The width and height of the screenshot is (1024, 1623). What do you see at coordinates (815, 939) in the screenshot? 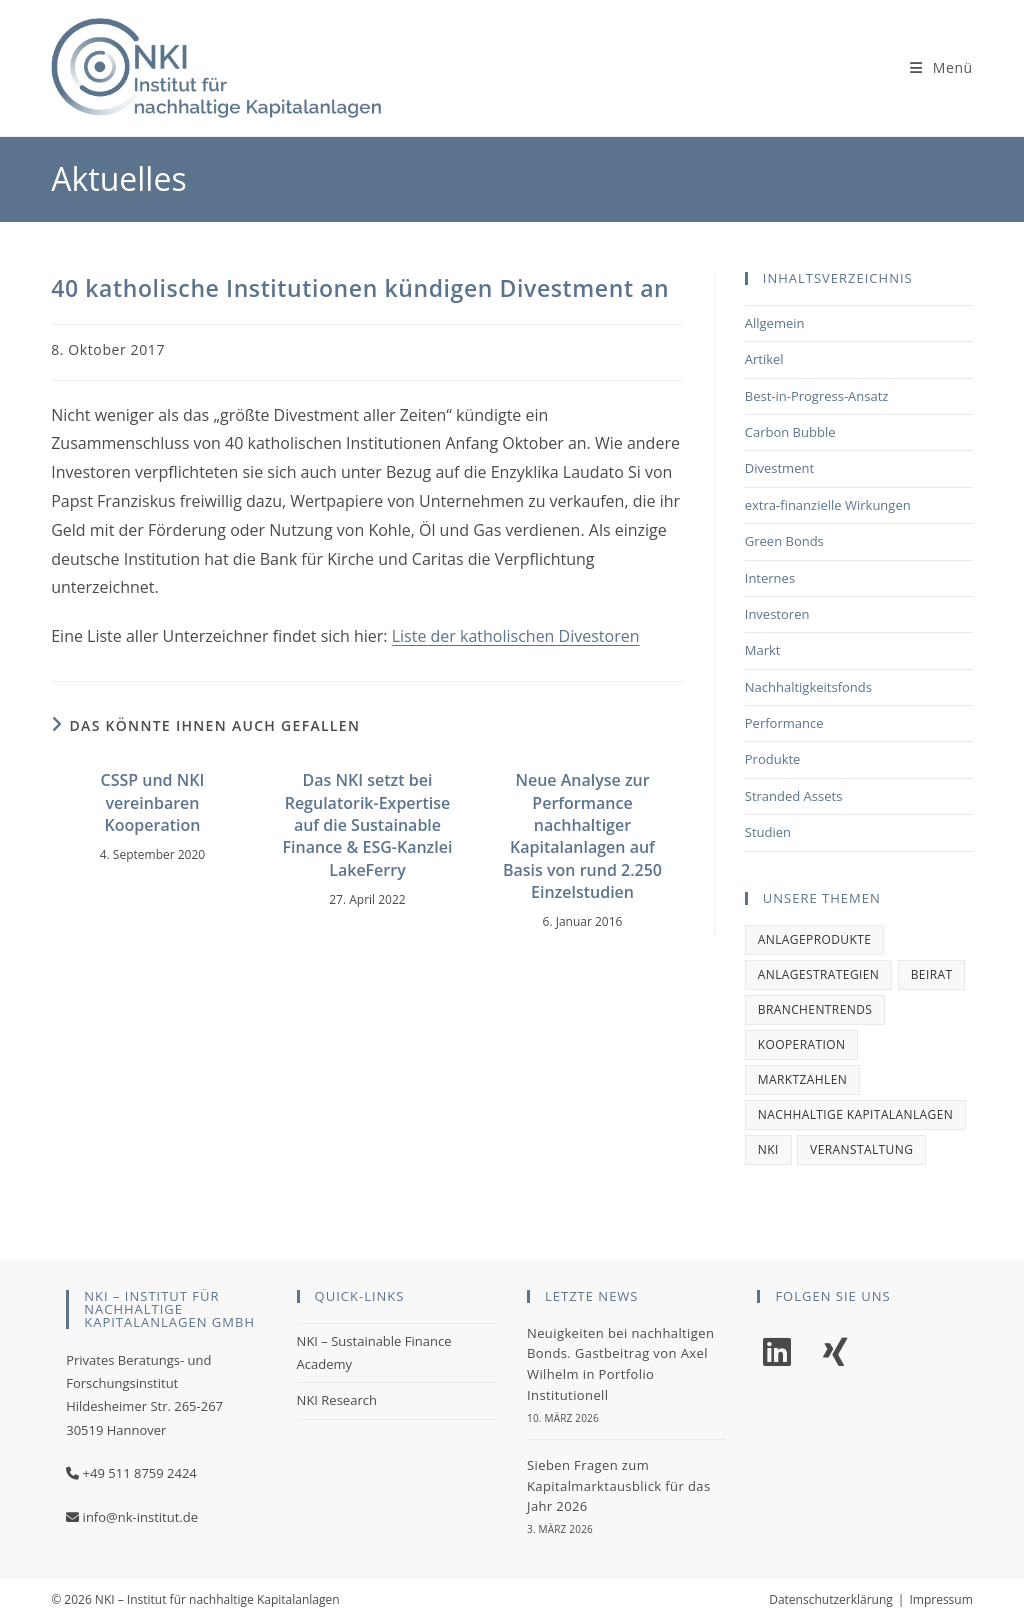
I see `Anlageprodukte [Anlageprodukte (2 Einträge)]` at bounding box center [815, 939].